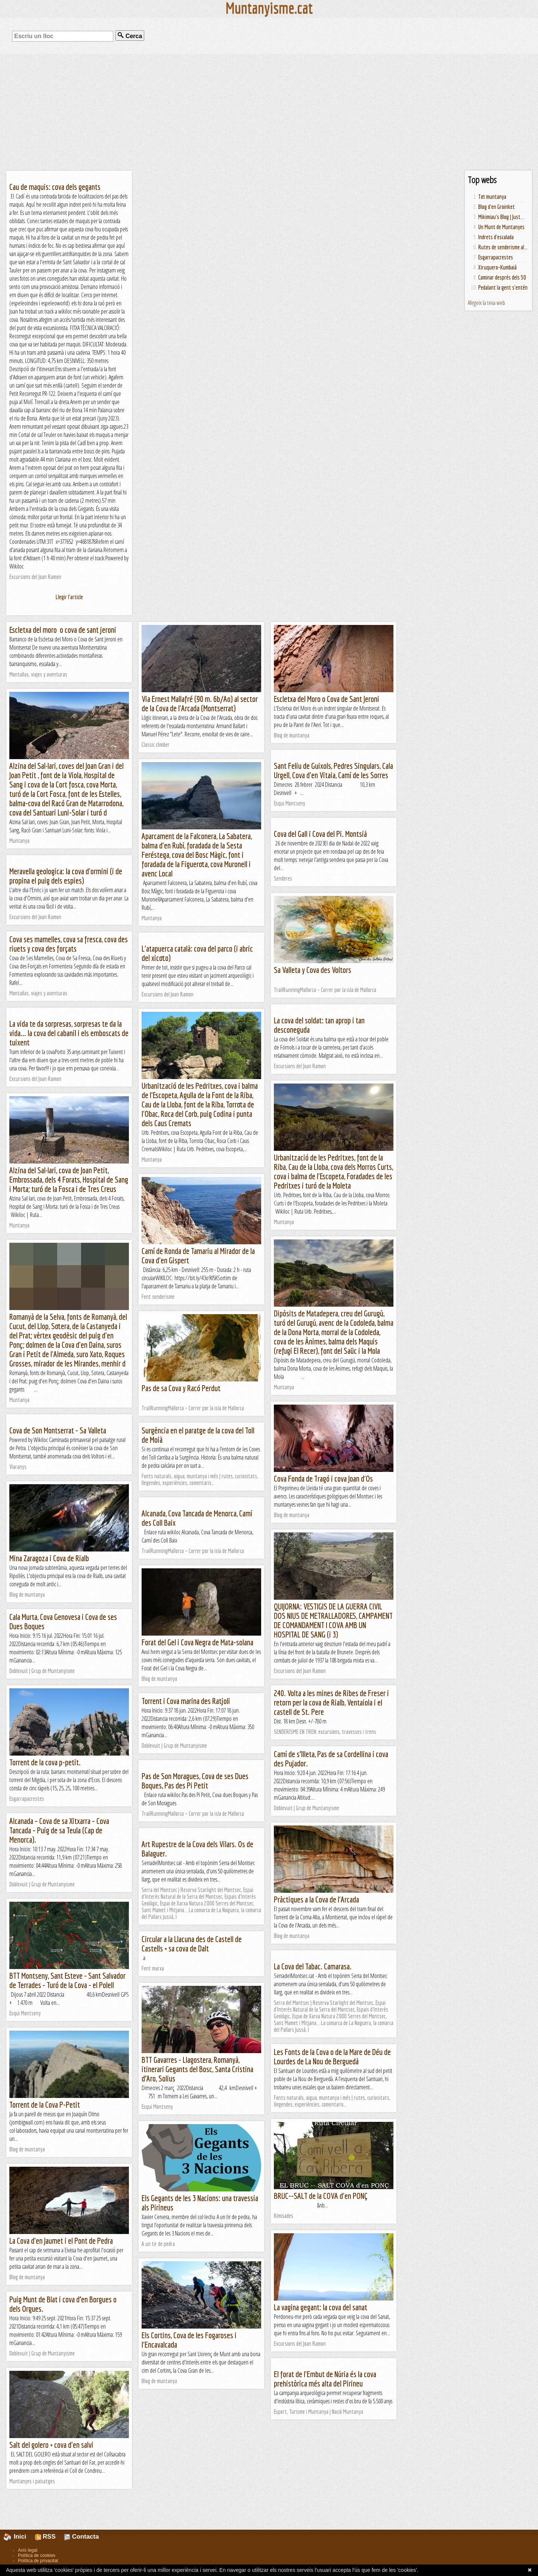 This screenshot has height=2576, width=538. Describe the element at coordinates (36, 2555) in the screenshot. I see `Política de cookies` at that location.